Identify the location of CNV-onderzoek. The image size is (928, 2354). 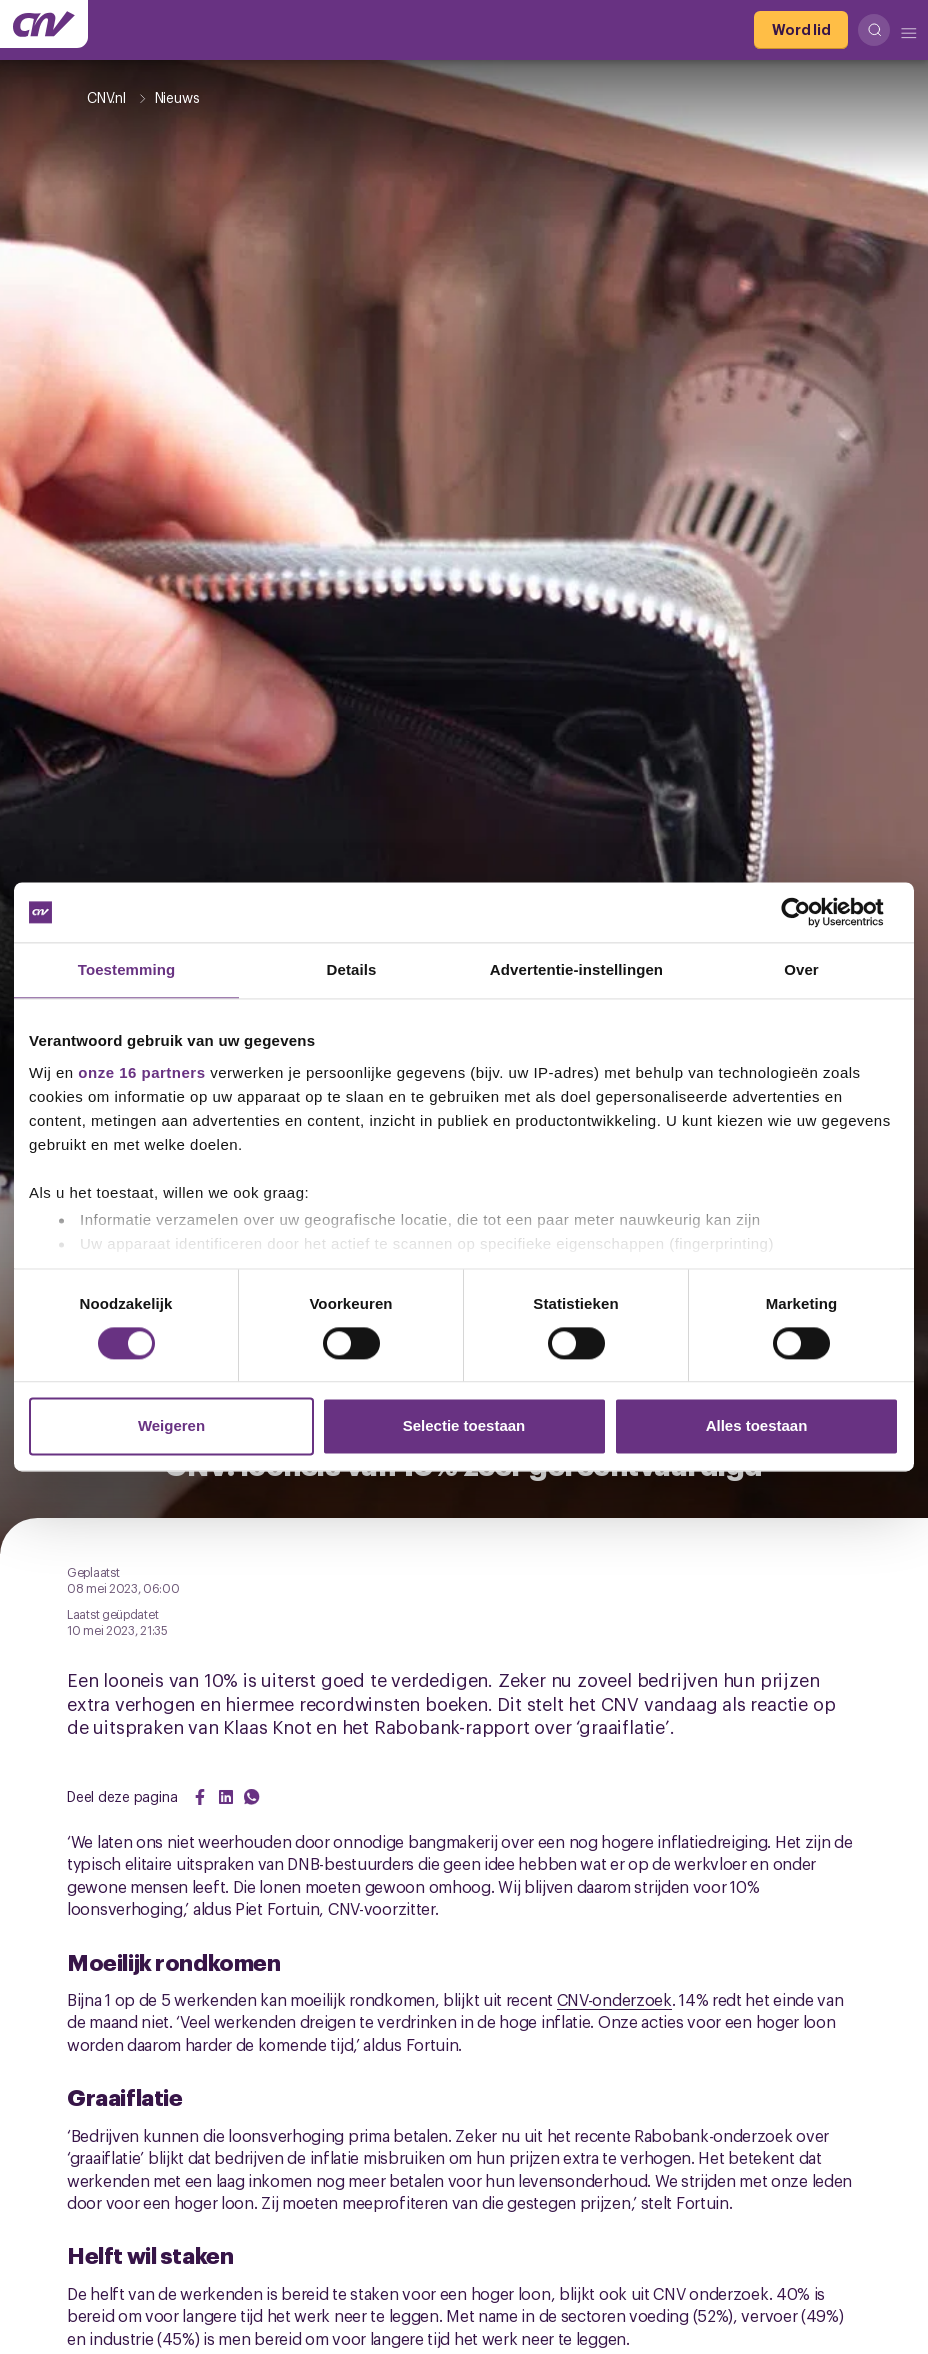
(614, 1999).